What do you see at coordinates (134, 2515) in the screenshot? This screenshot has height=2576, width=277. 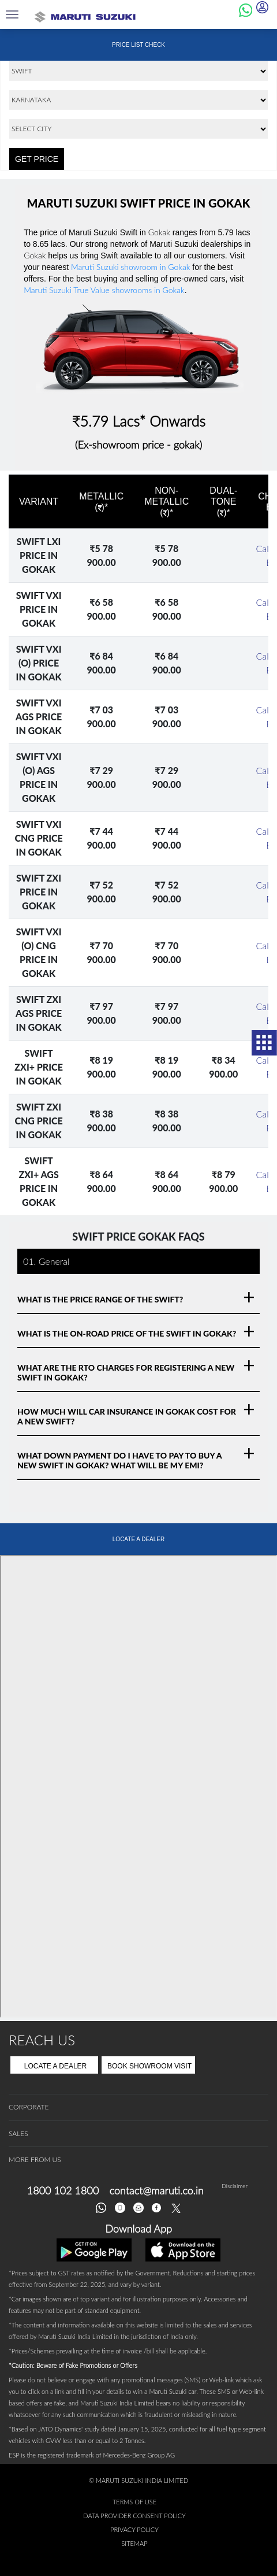 I see `Data Provider Consent Policy` at bounding box center [134, 2515].